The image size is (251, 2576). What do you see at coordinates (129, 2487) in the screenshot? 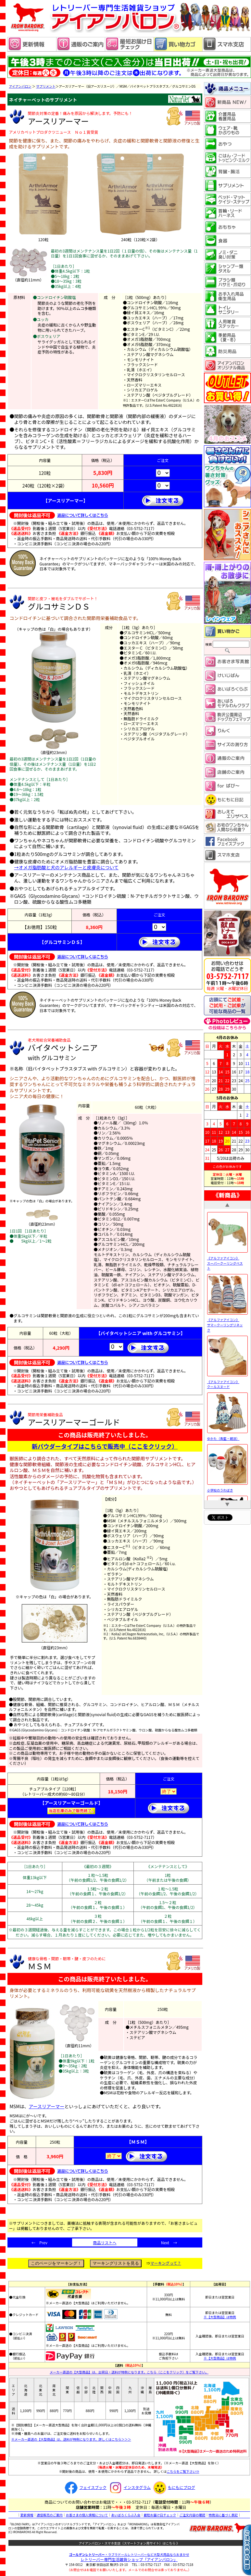
I see `インスタグラム` at bounding box center [129, 2487].